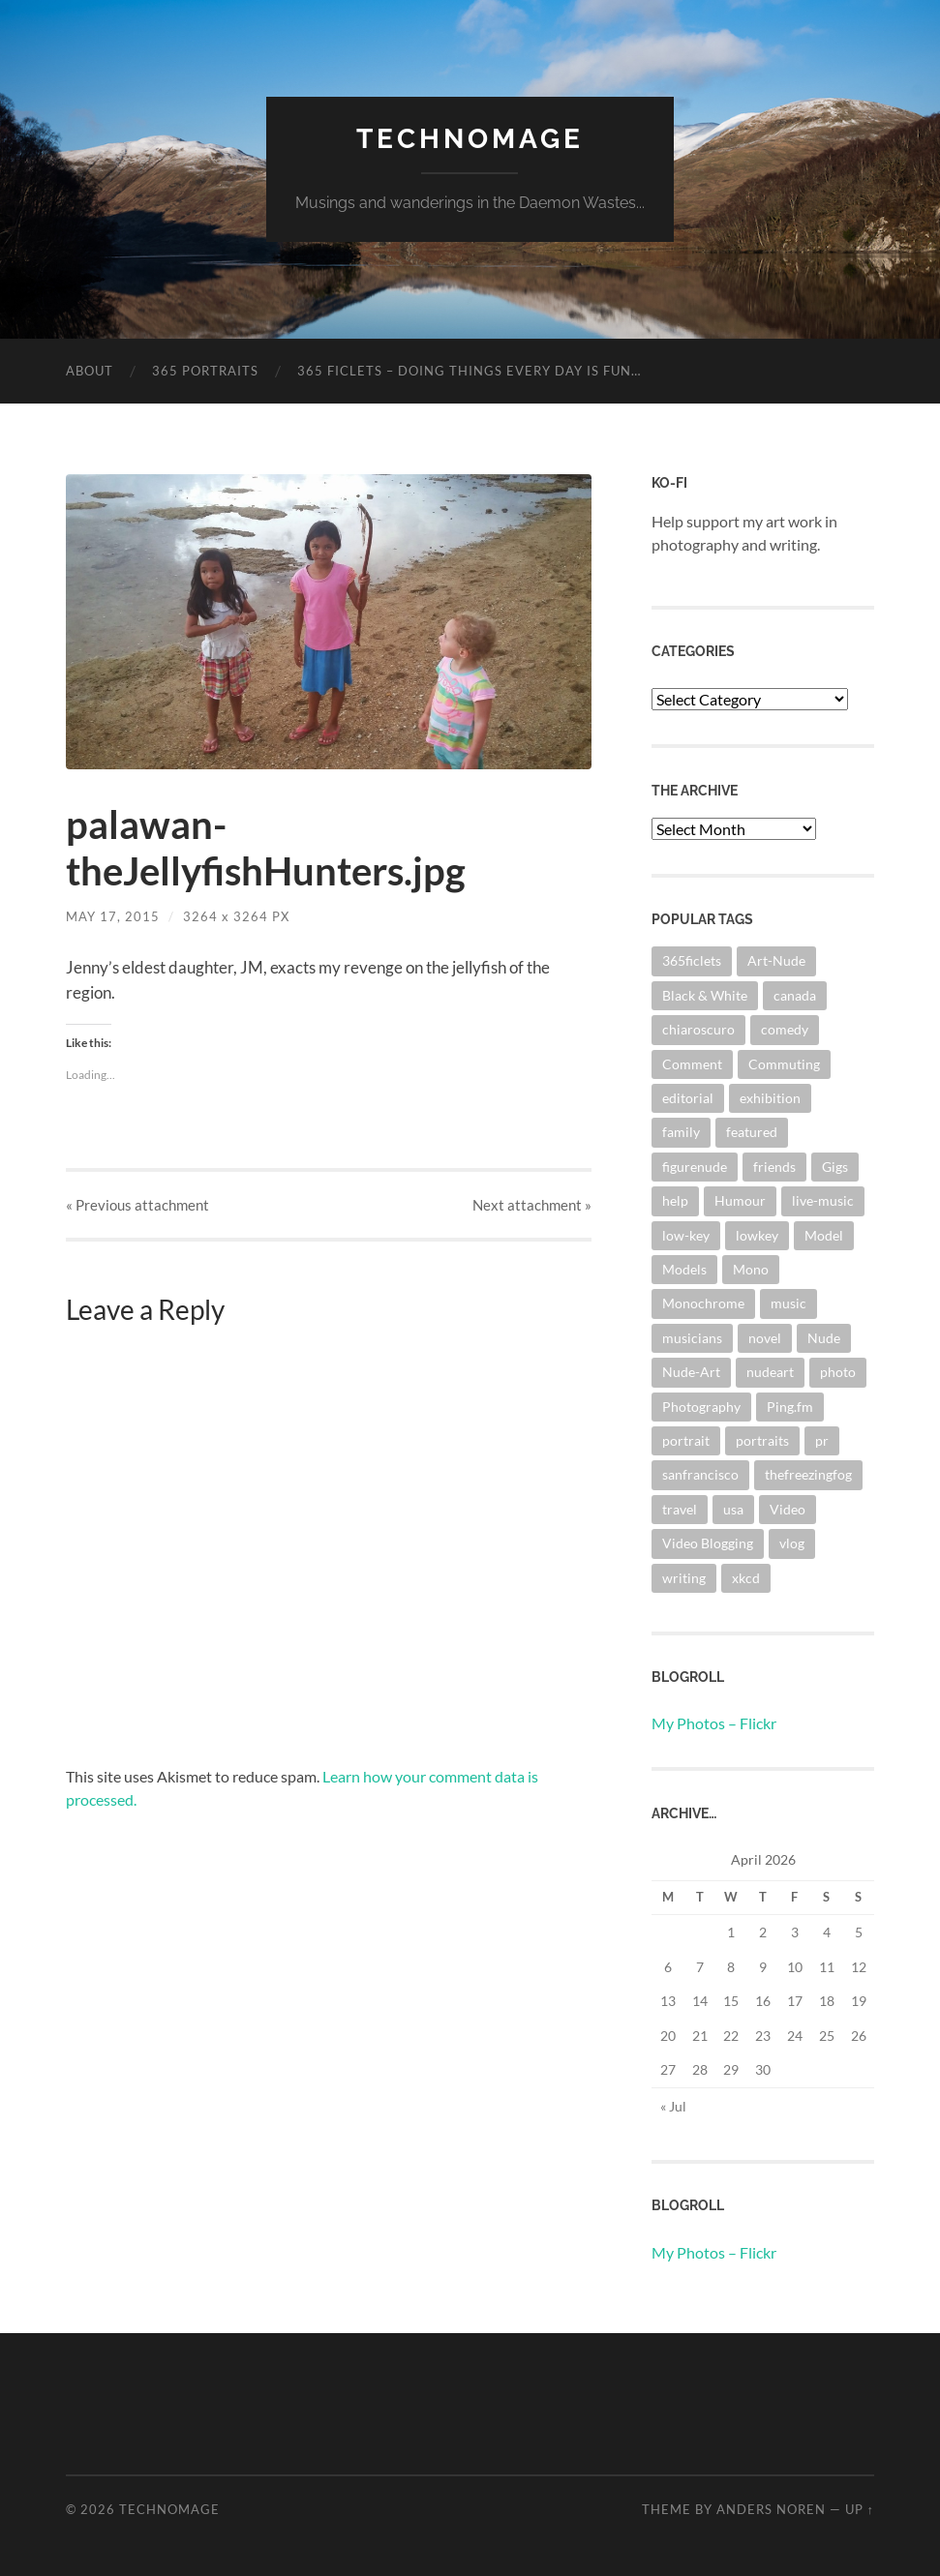  I want to click on 365 Ficlets – Doing things every day is fun…, so click(469, 370).